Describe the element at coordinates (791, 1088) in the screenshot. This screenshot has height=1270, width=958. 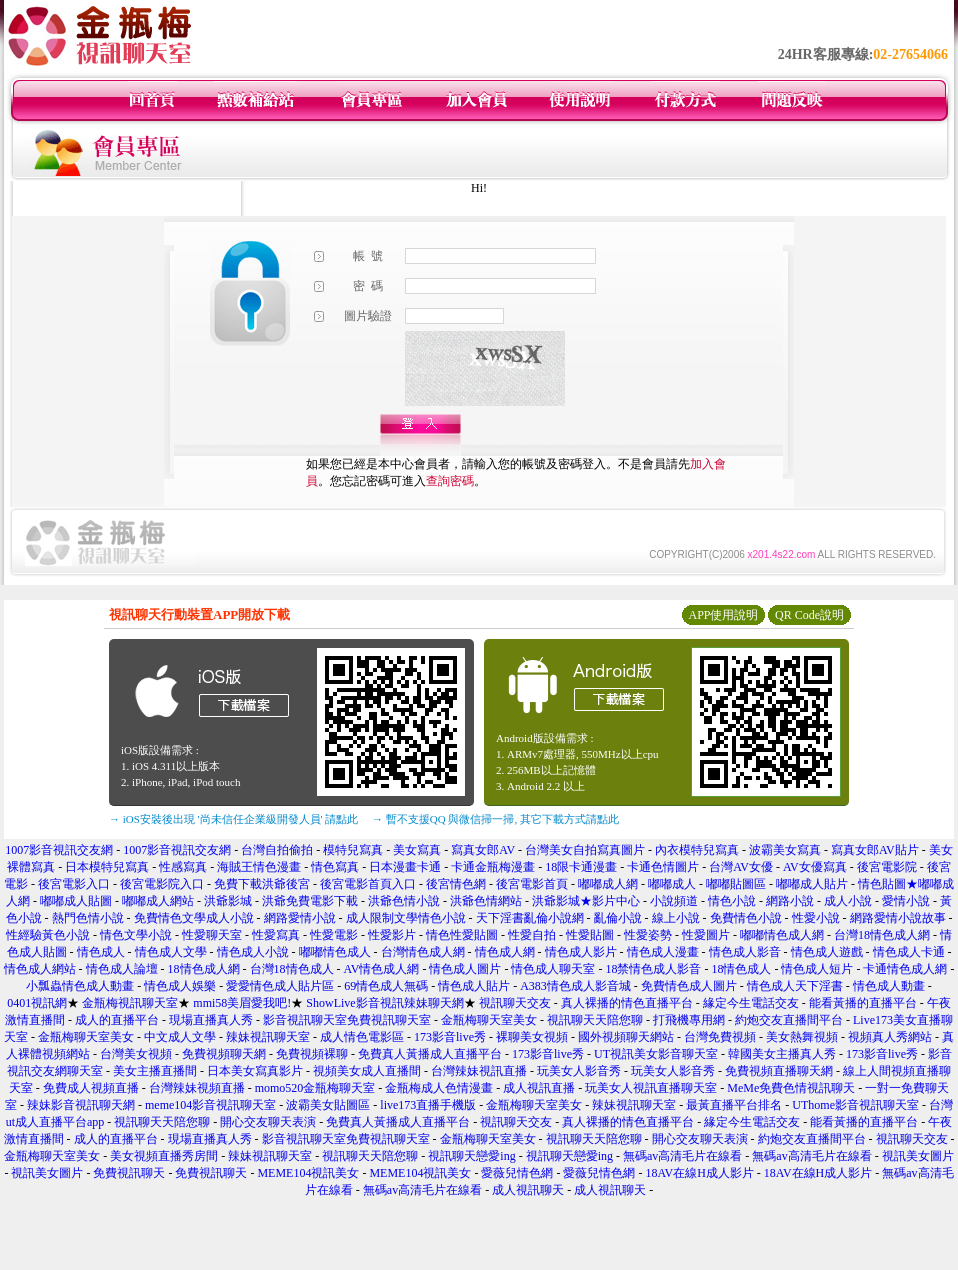
I see `MeMe免費色情視訊聊天` at that location.